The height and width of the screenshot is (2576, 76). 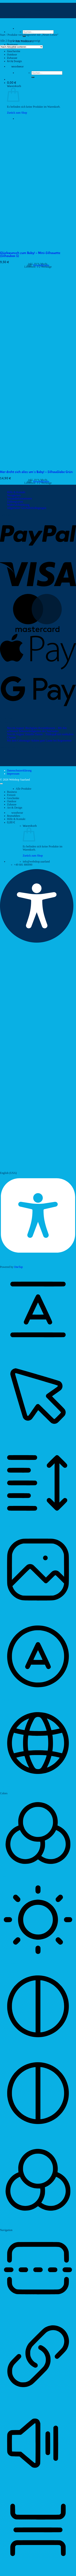 What do you see at coordinates (2, 34) in the screenshot?
I see `Start` at bounding box center [2, 34].